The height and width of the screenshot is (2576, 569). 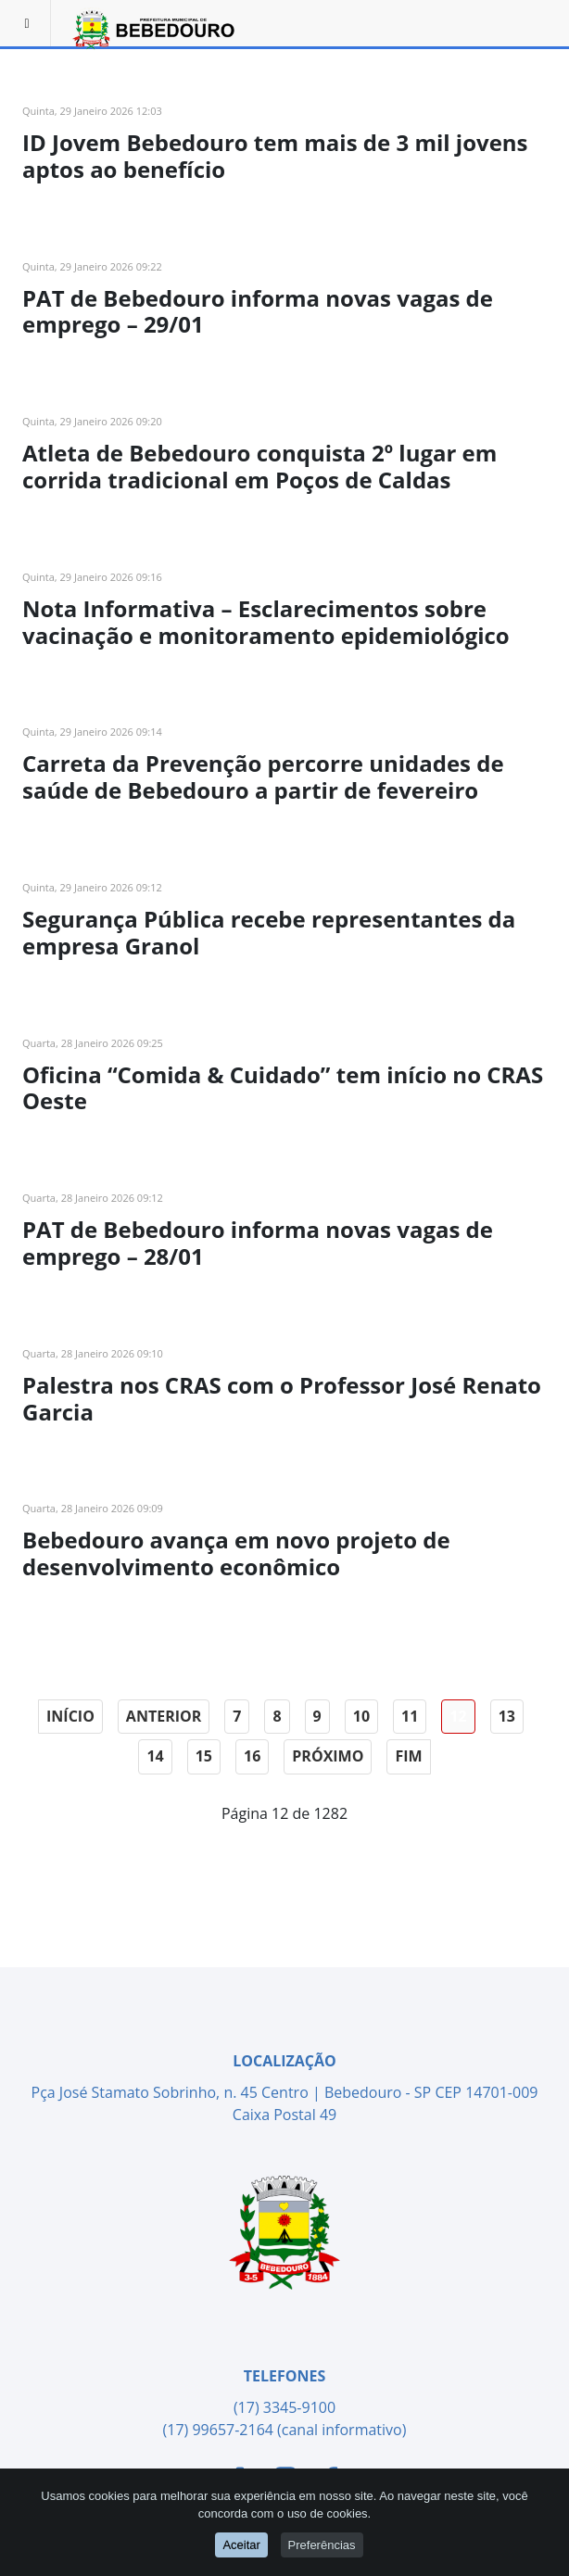 What do you see at coordinates (70, 1716) in the screenshot?
I see `Início` at bounding box center [70, 1716].